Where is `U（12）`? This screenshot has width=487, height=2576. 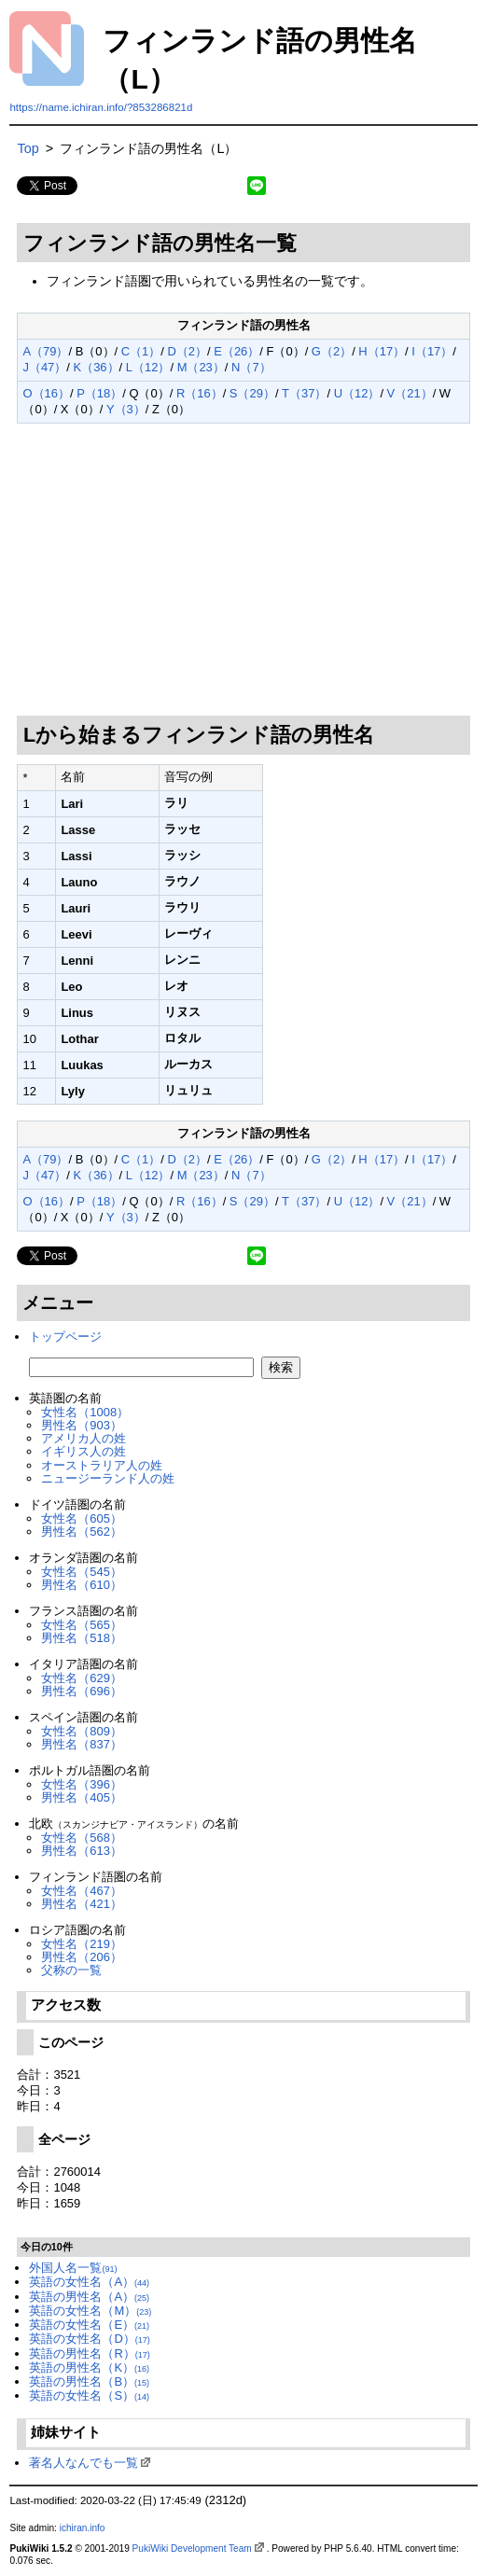
U（12） is located at coordinates (357, 393).